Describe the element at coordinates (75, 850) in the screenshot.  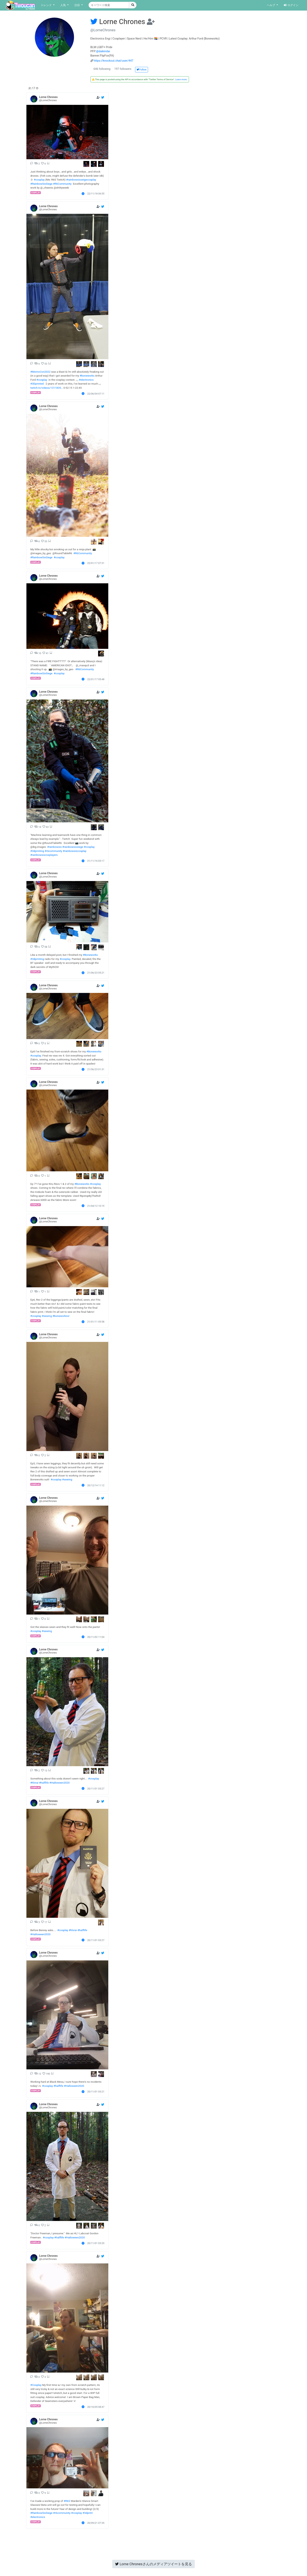
I see `#rainbowsixcosplay` at that location.